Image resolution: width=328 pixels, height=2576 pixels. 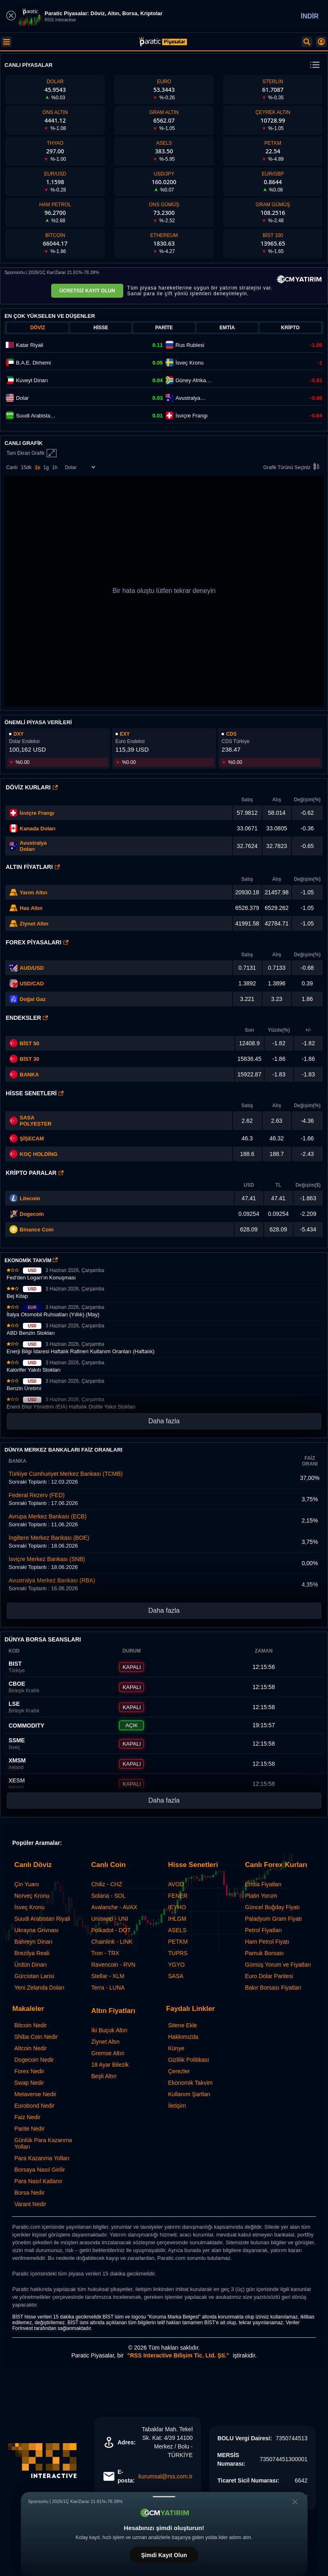 I want to click on ASELS, so click(x=177, y=1930).